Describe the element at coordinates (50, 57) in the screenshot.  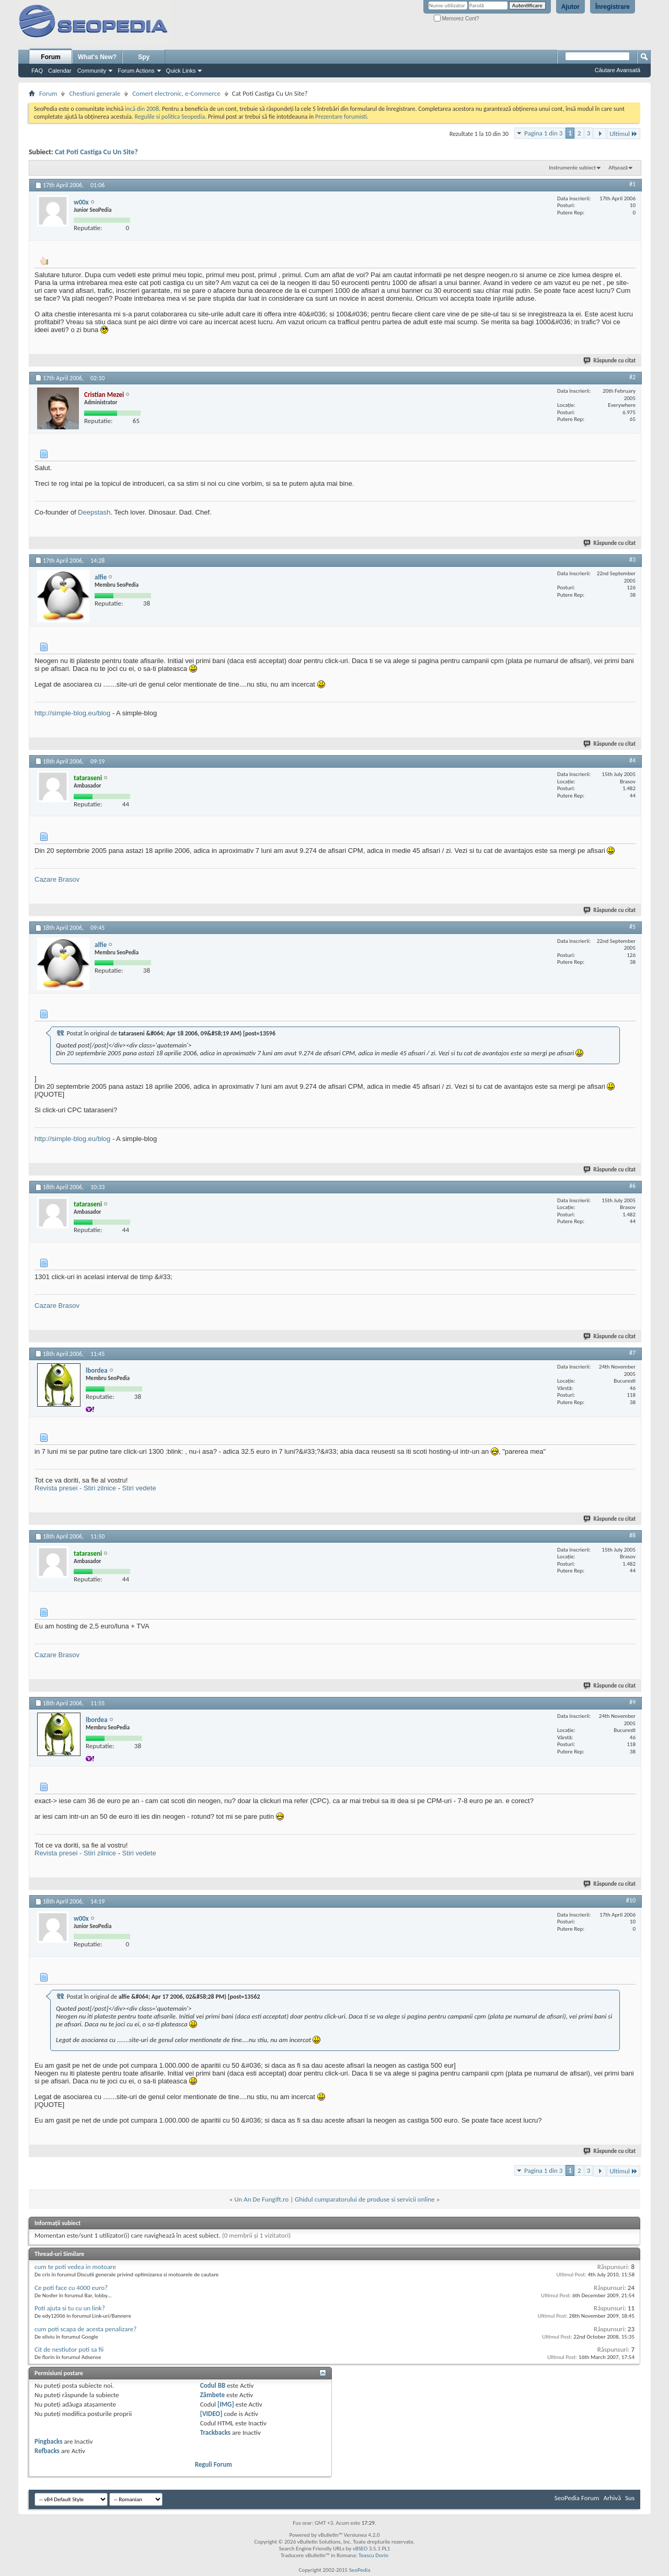
I see `Forum` at that location.